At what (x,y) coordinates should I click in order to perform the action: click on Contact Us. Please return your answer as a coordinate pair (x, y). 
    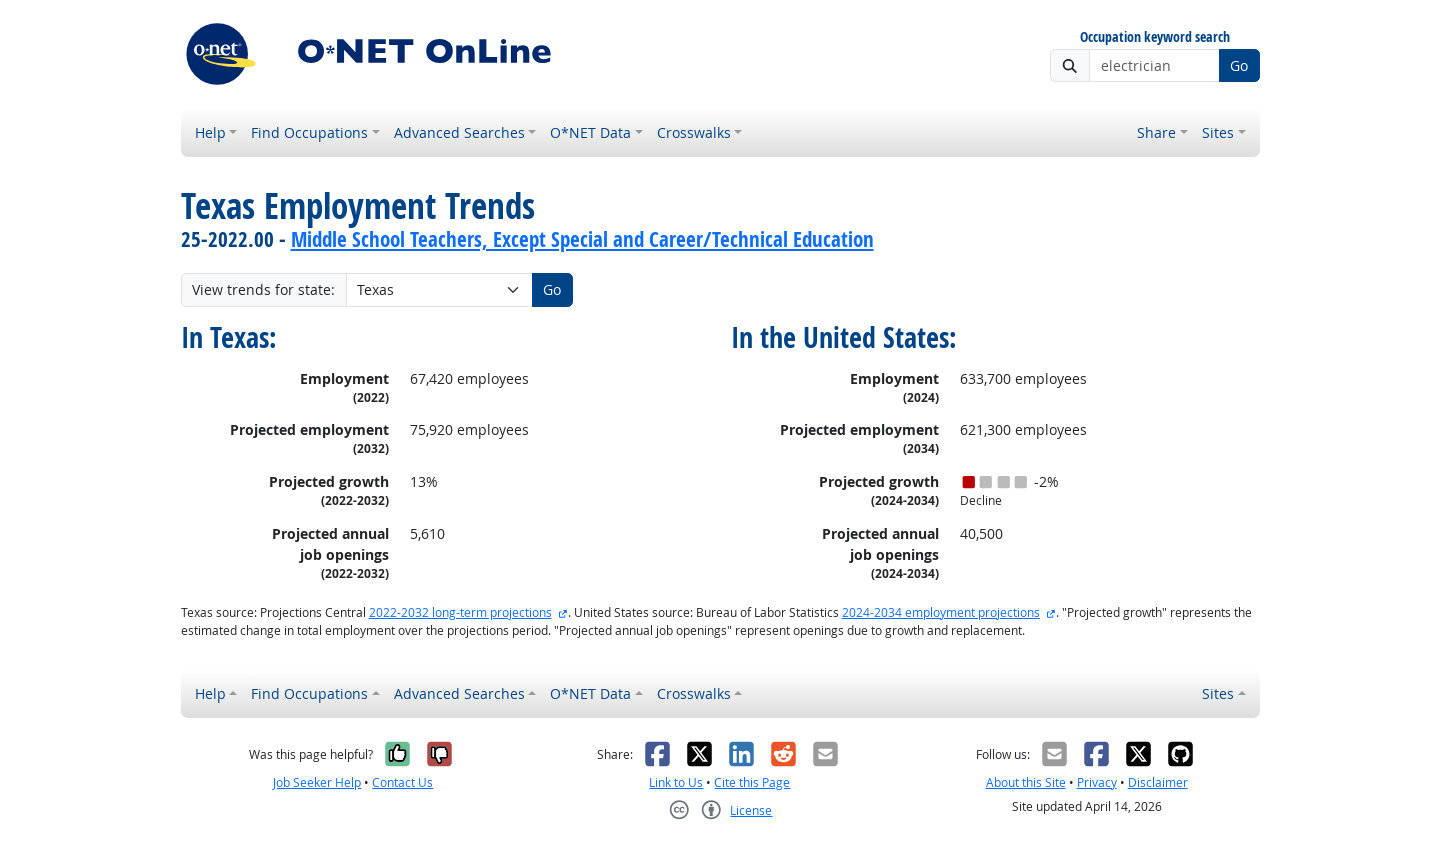
    Looking at the image, I should click on (402, 782).